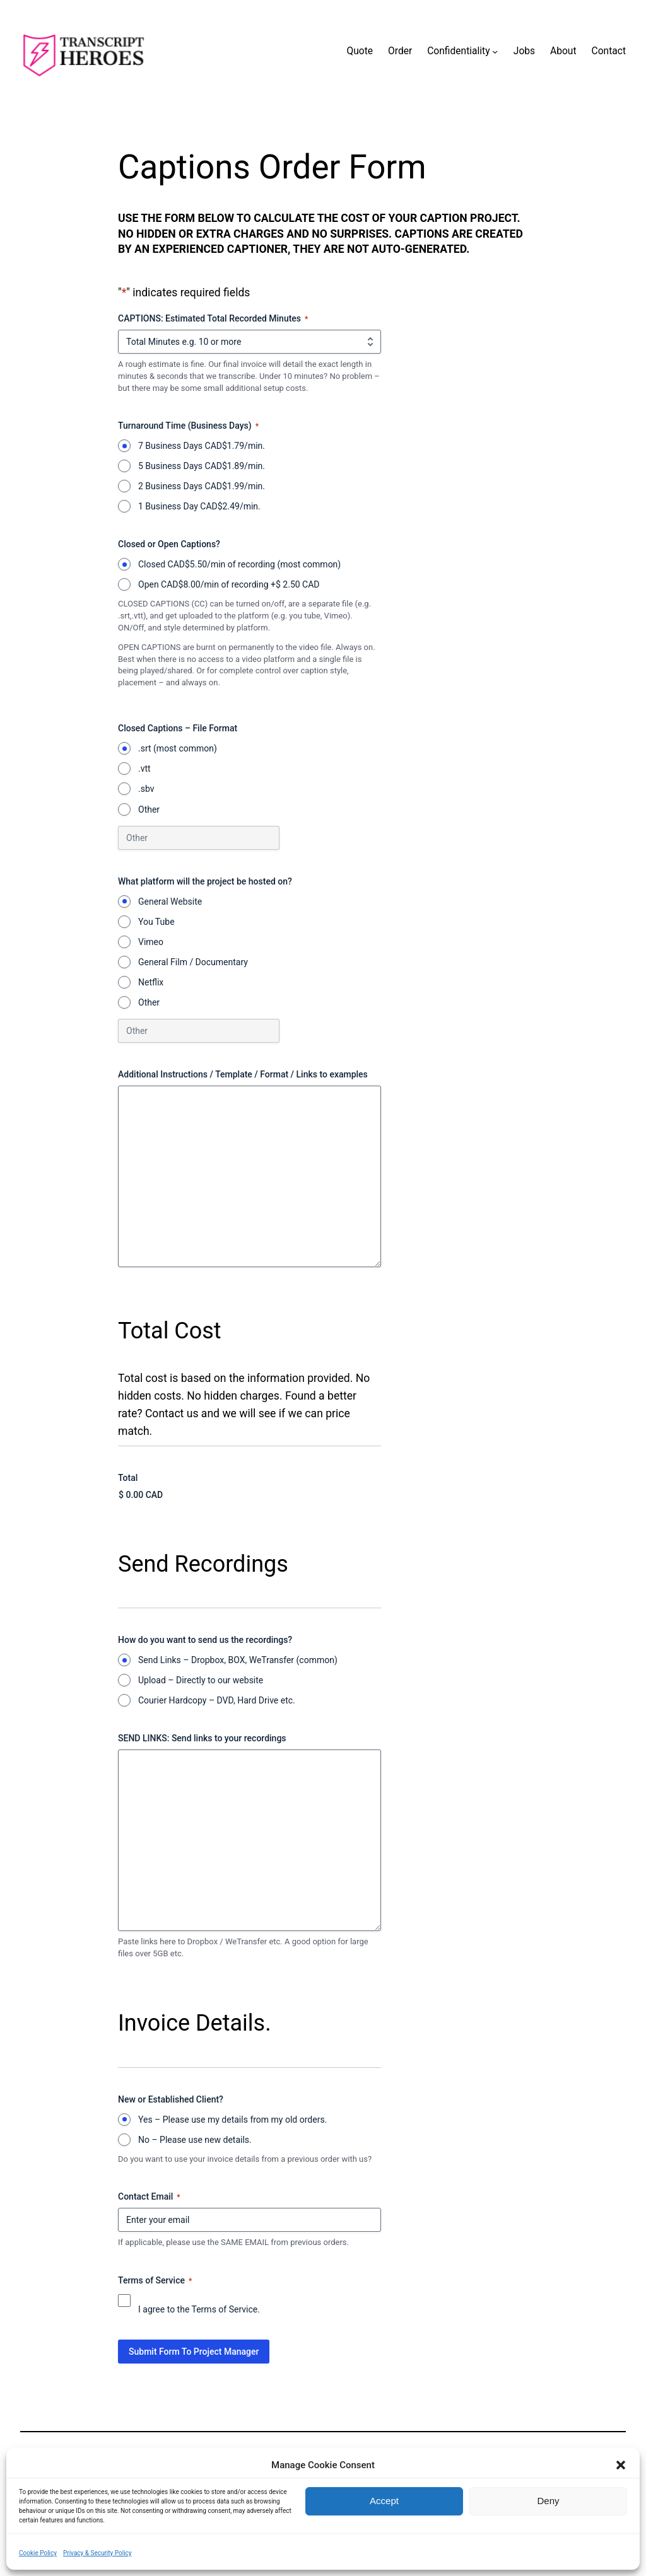 The image size is (646, 2576). Describe the element at coordinates (216, 1700) in the screenshot. I see `Courier Hardcopy – DVD, Hard Drive etc.` at that location.